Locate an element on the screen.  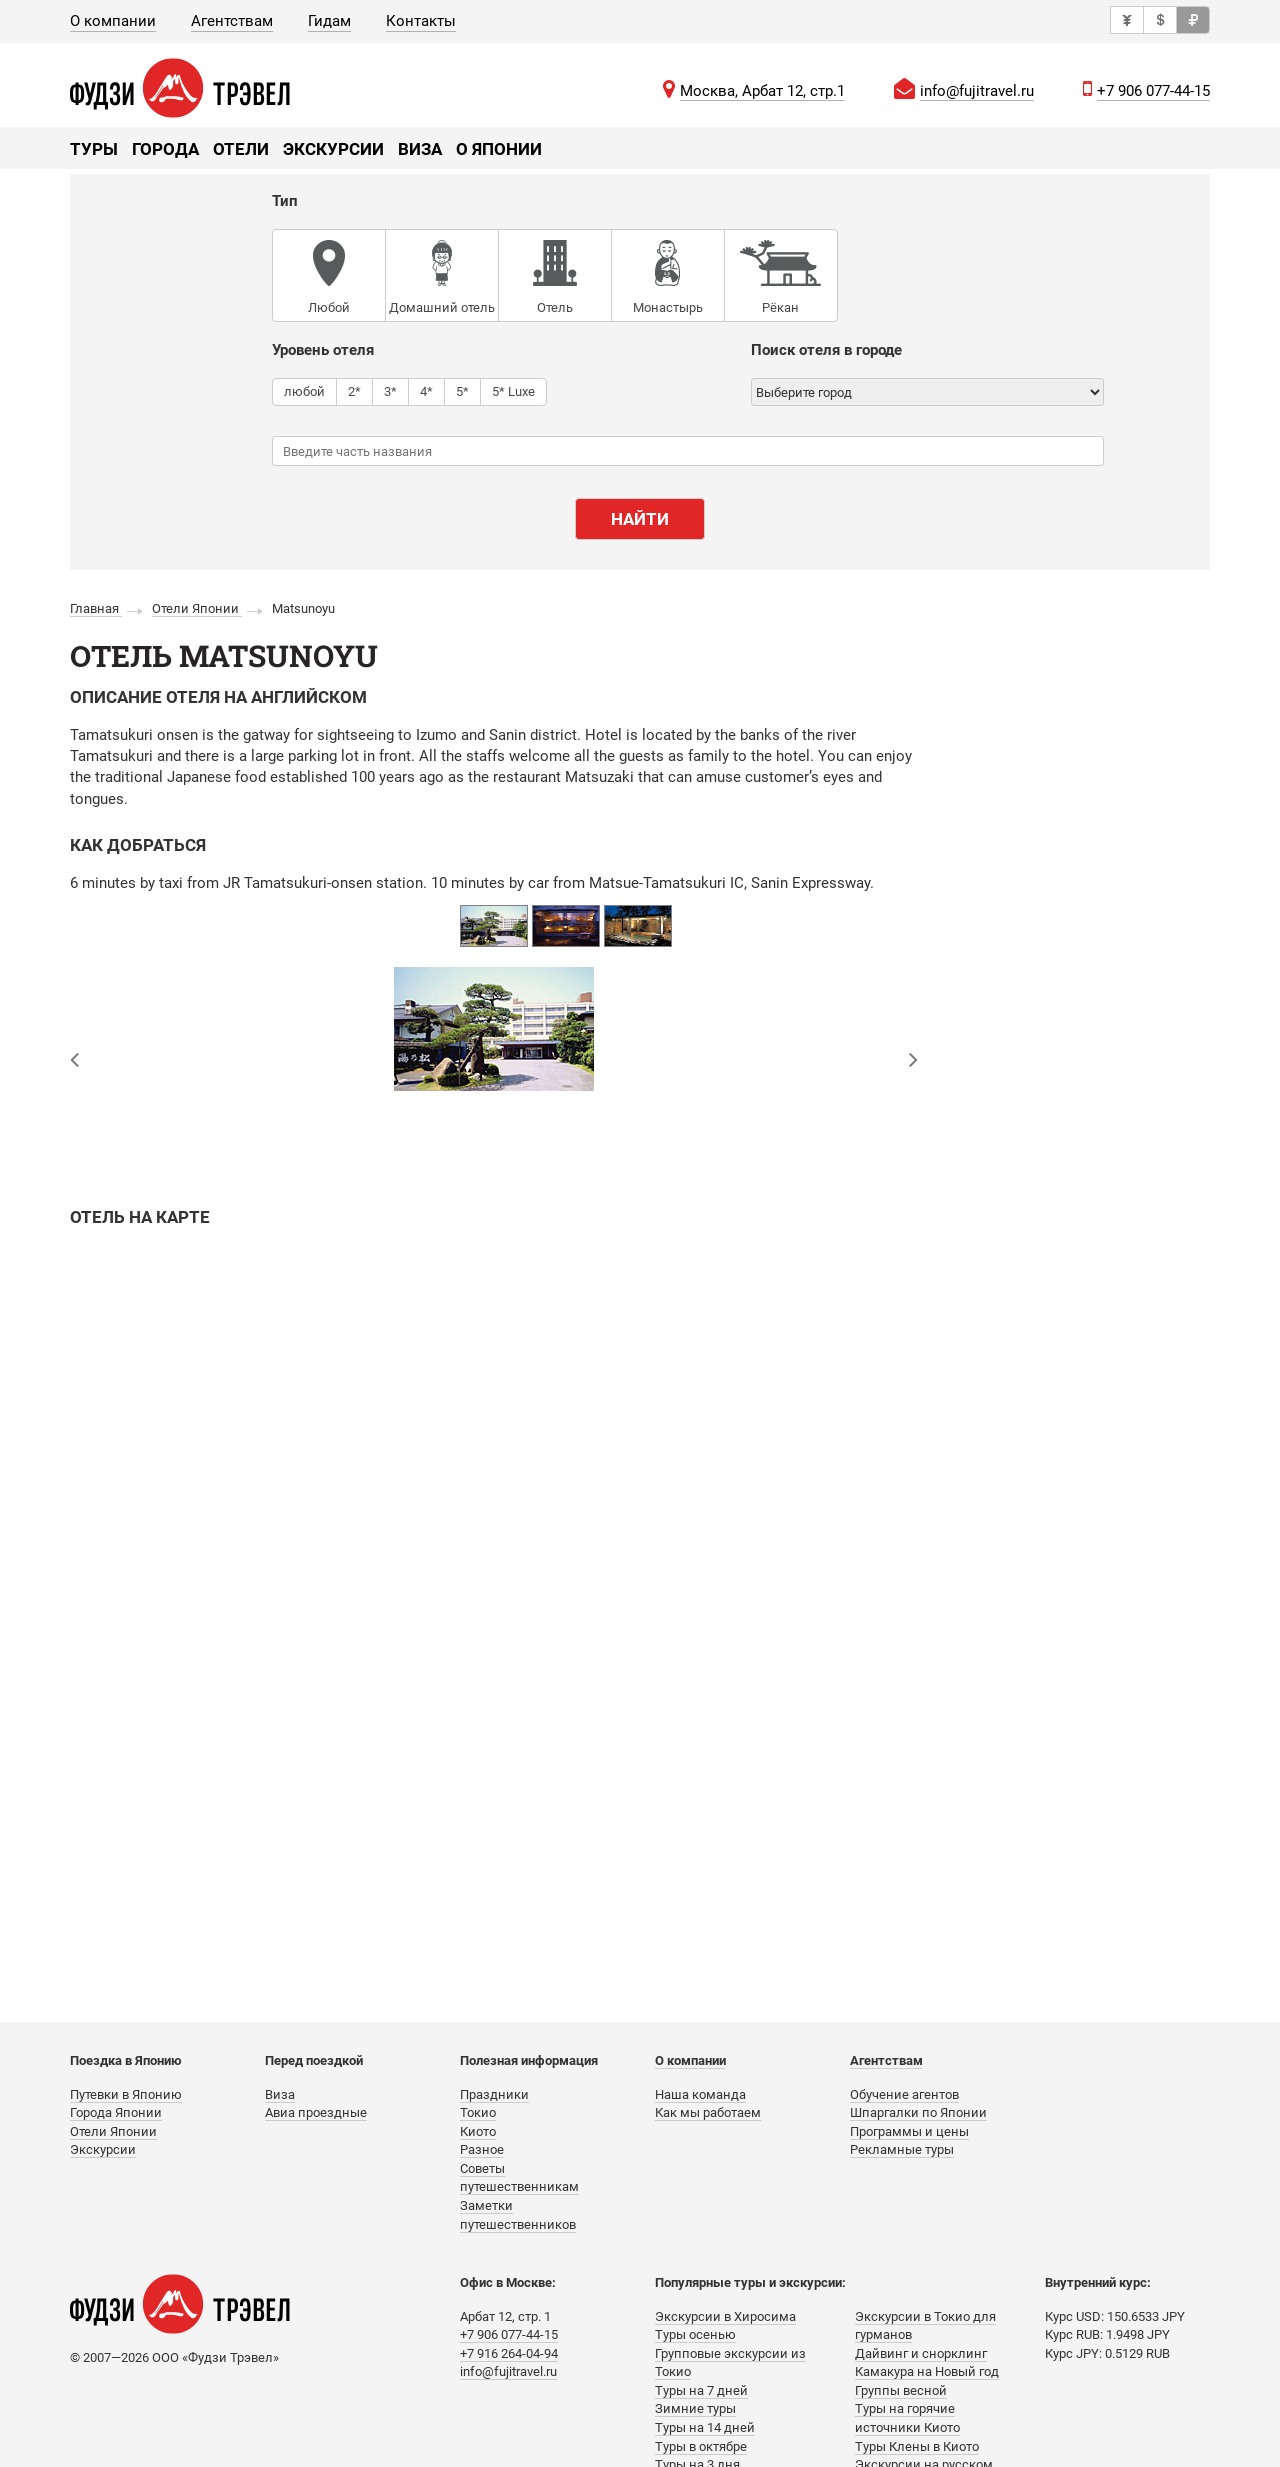
любой is located at coordinates (304, 391).